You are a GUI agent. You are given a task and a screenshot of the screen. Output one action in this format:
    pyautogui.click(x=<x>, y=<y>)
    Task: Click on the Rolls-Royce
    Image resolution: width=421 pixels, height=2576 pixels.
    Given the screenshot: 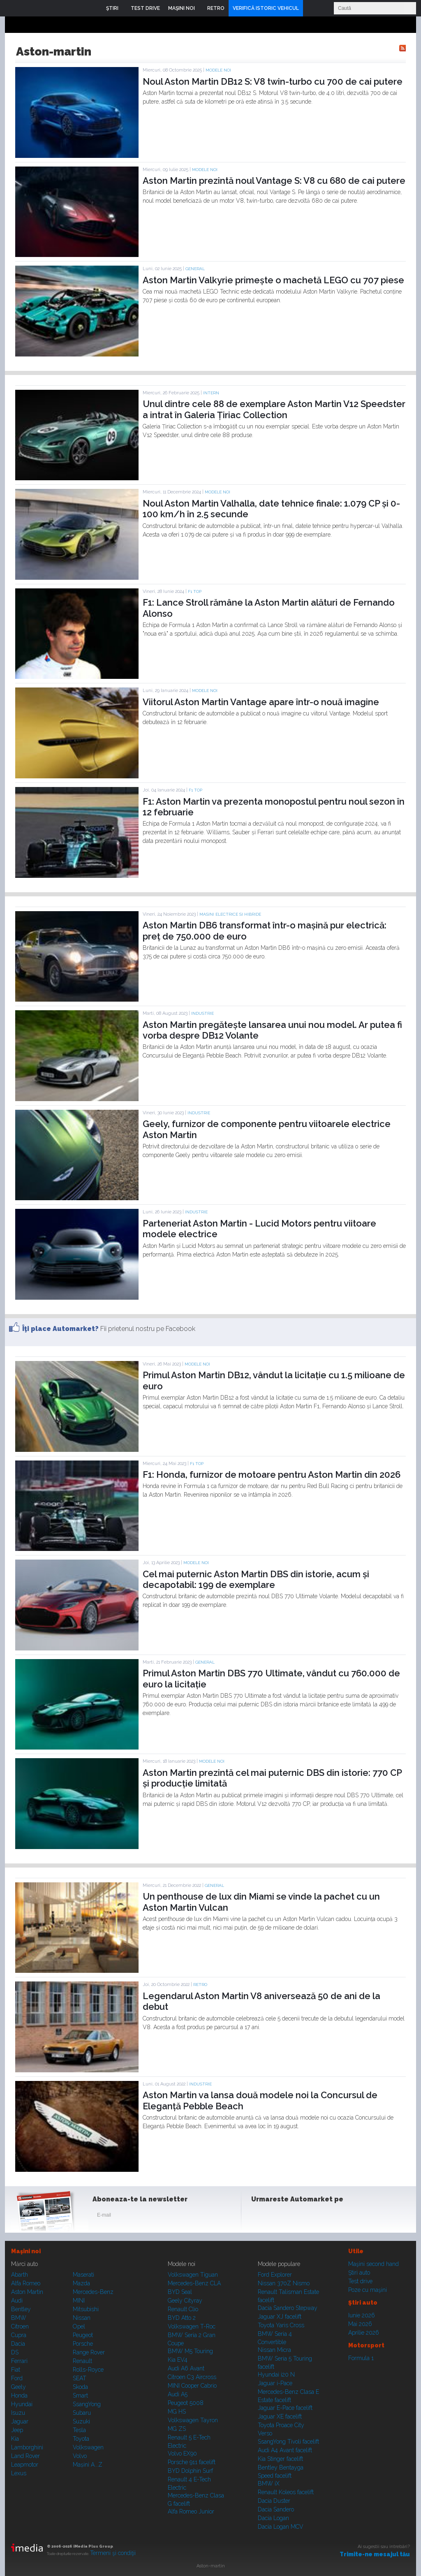 What is the action you would take?
    pyautogui.click(x=88, y=2369)
    